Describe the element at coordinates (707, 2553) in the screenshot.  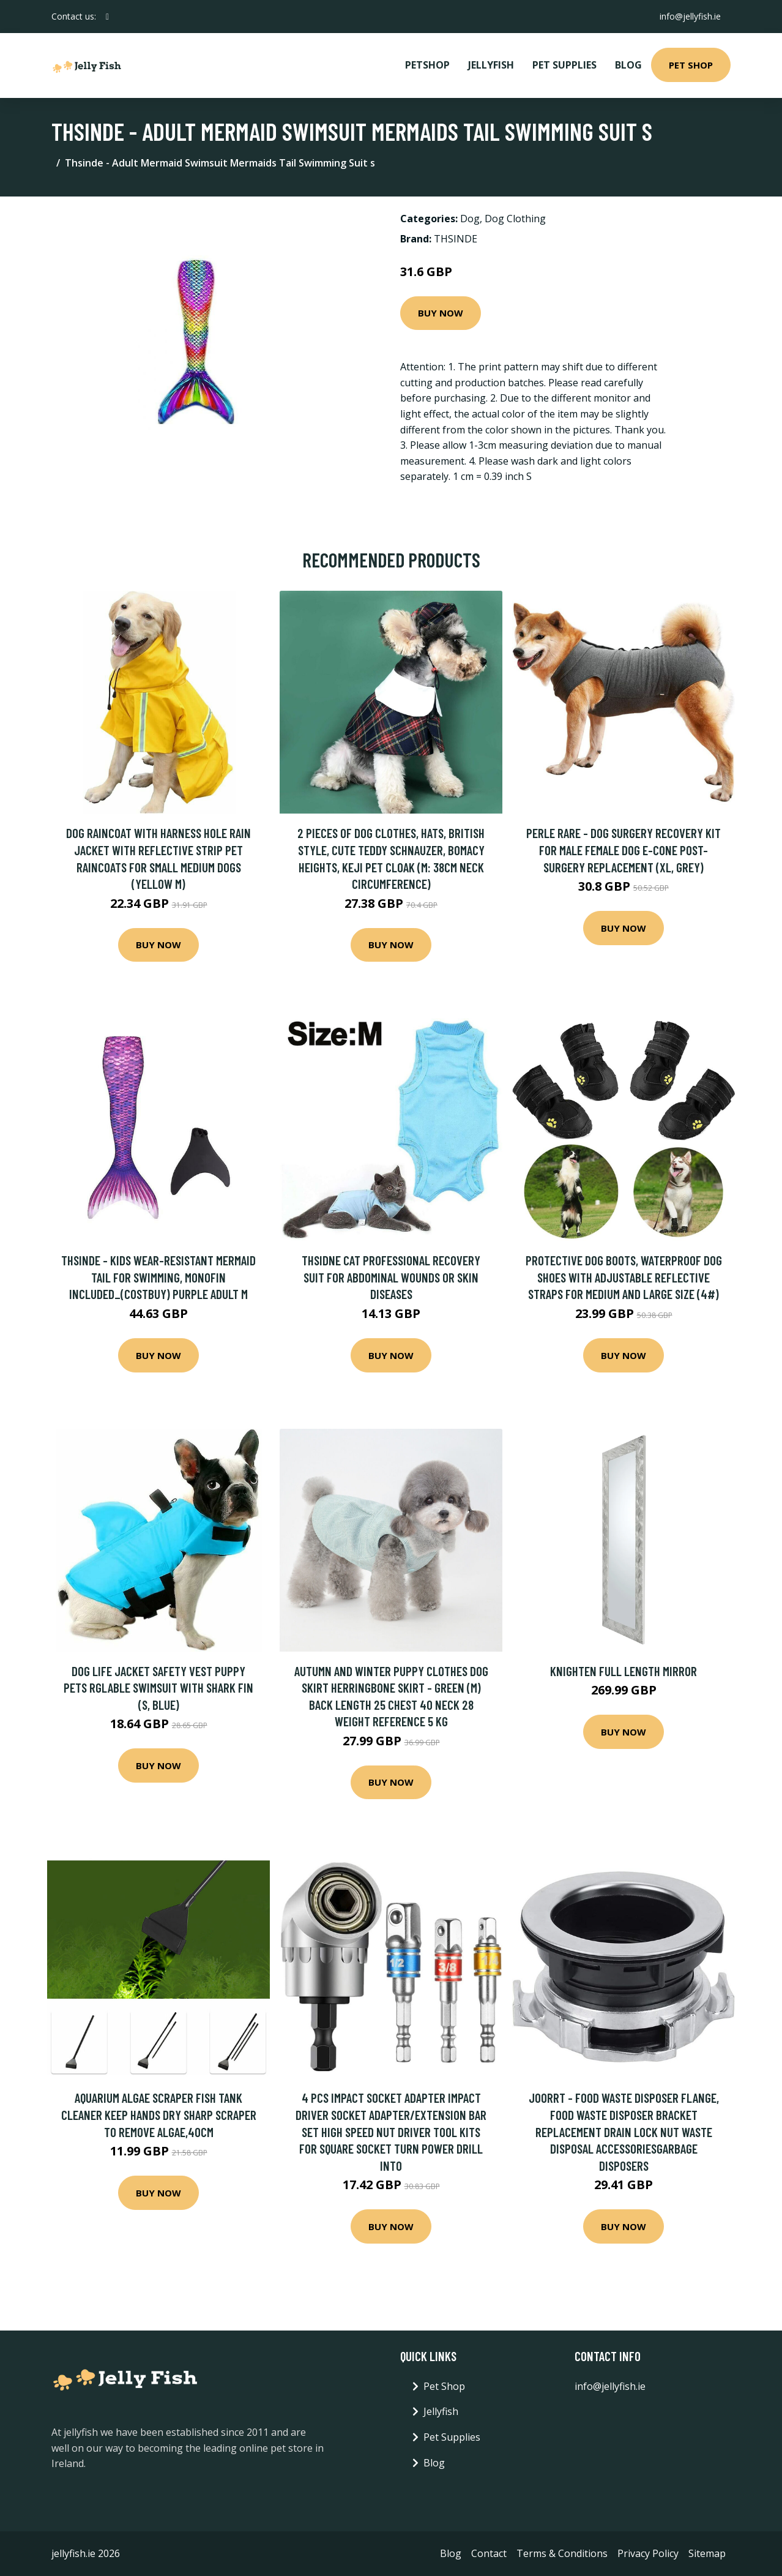
I see `Sitemap` at that location.